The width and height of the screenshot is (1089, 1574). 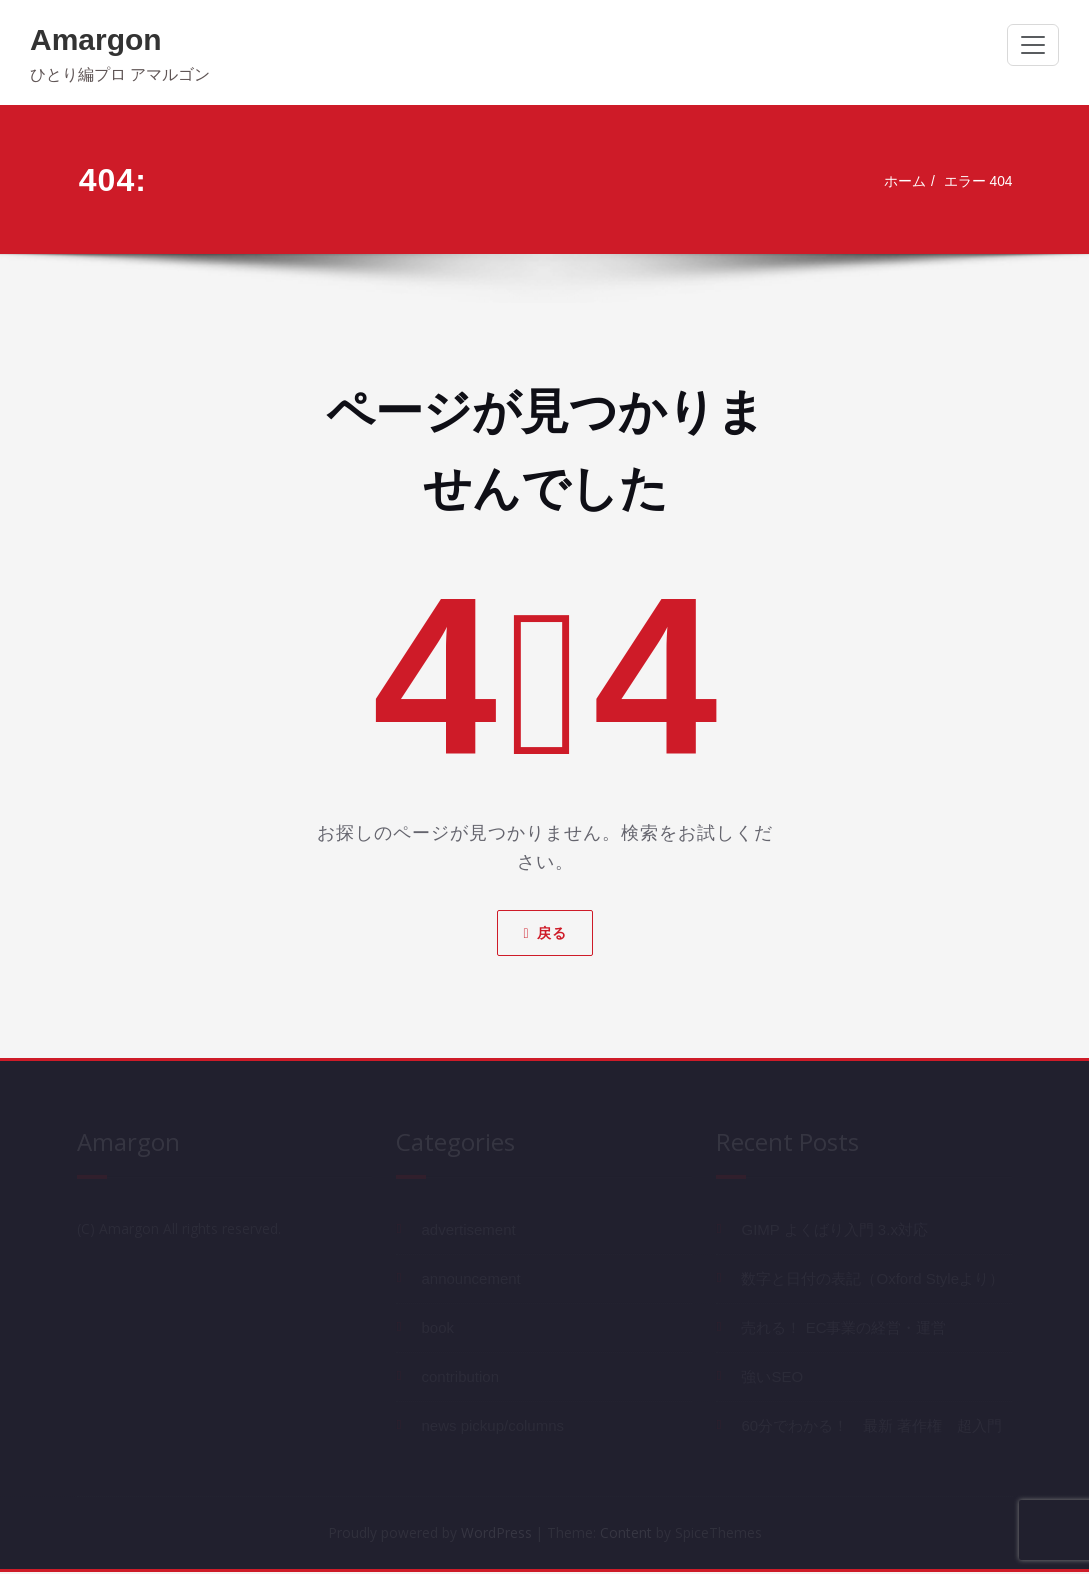 What do you see at coordinates (544, 932) in the screenshot?
I see `戻る` at bounding box center [544, 932].